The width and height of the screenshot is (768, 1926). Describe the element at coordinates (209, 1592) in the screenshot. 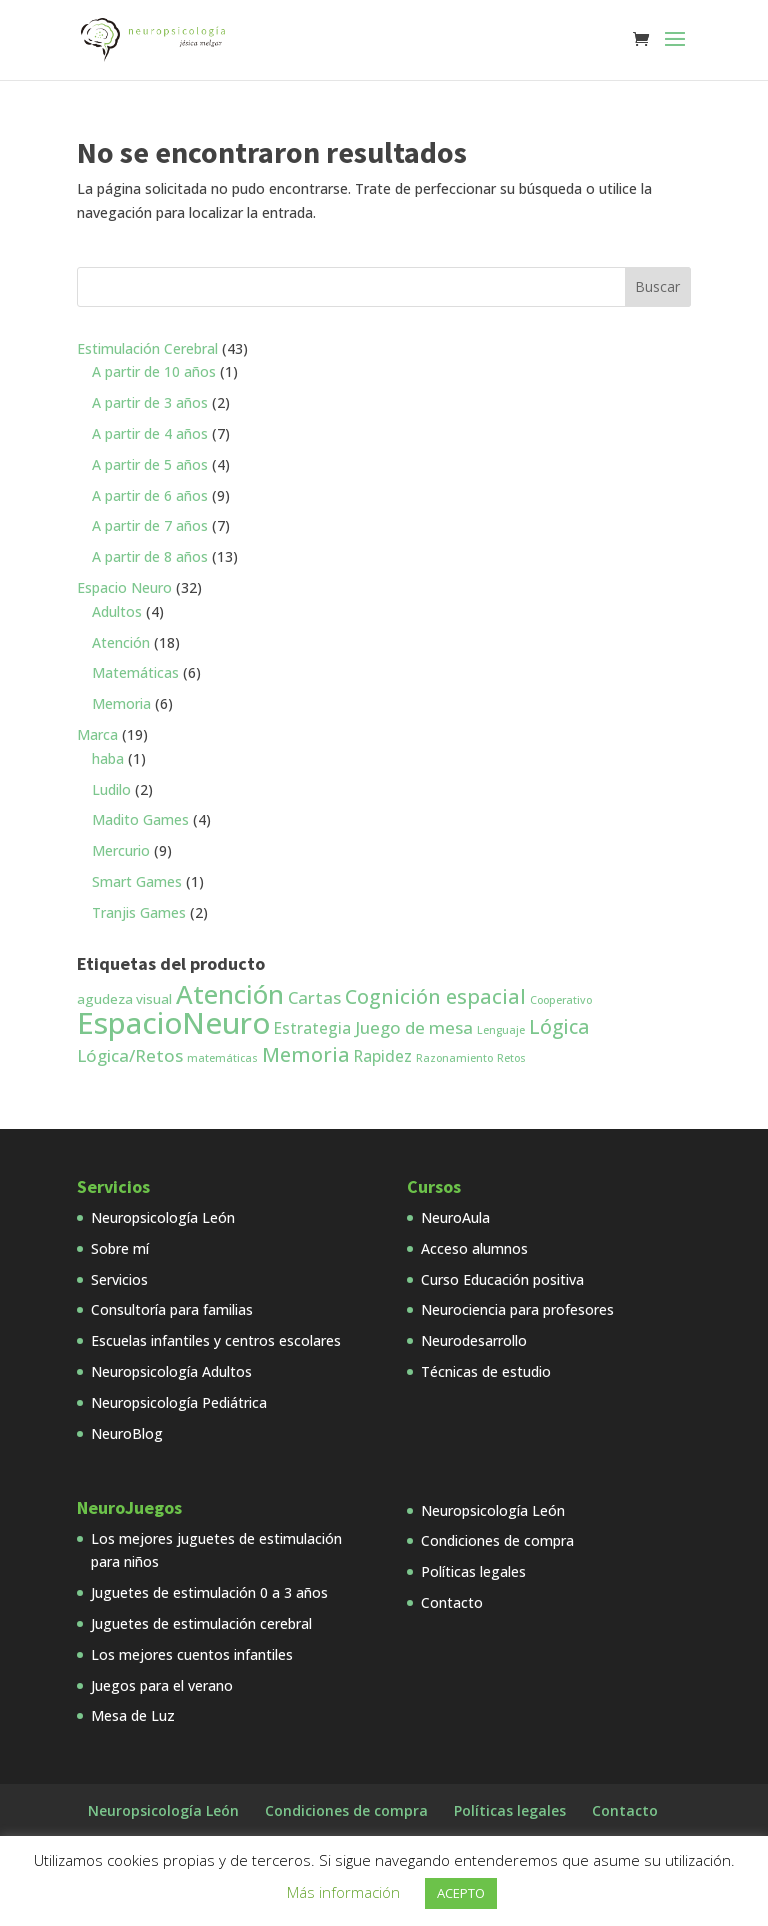

I see `Juguetes de estimulación 0 a 3 años` at that location.